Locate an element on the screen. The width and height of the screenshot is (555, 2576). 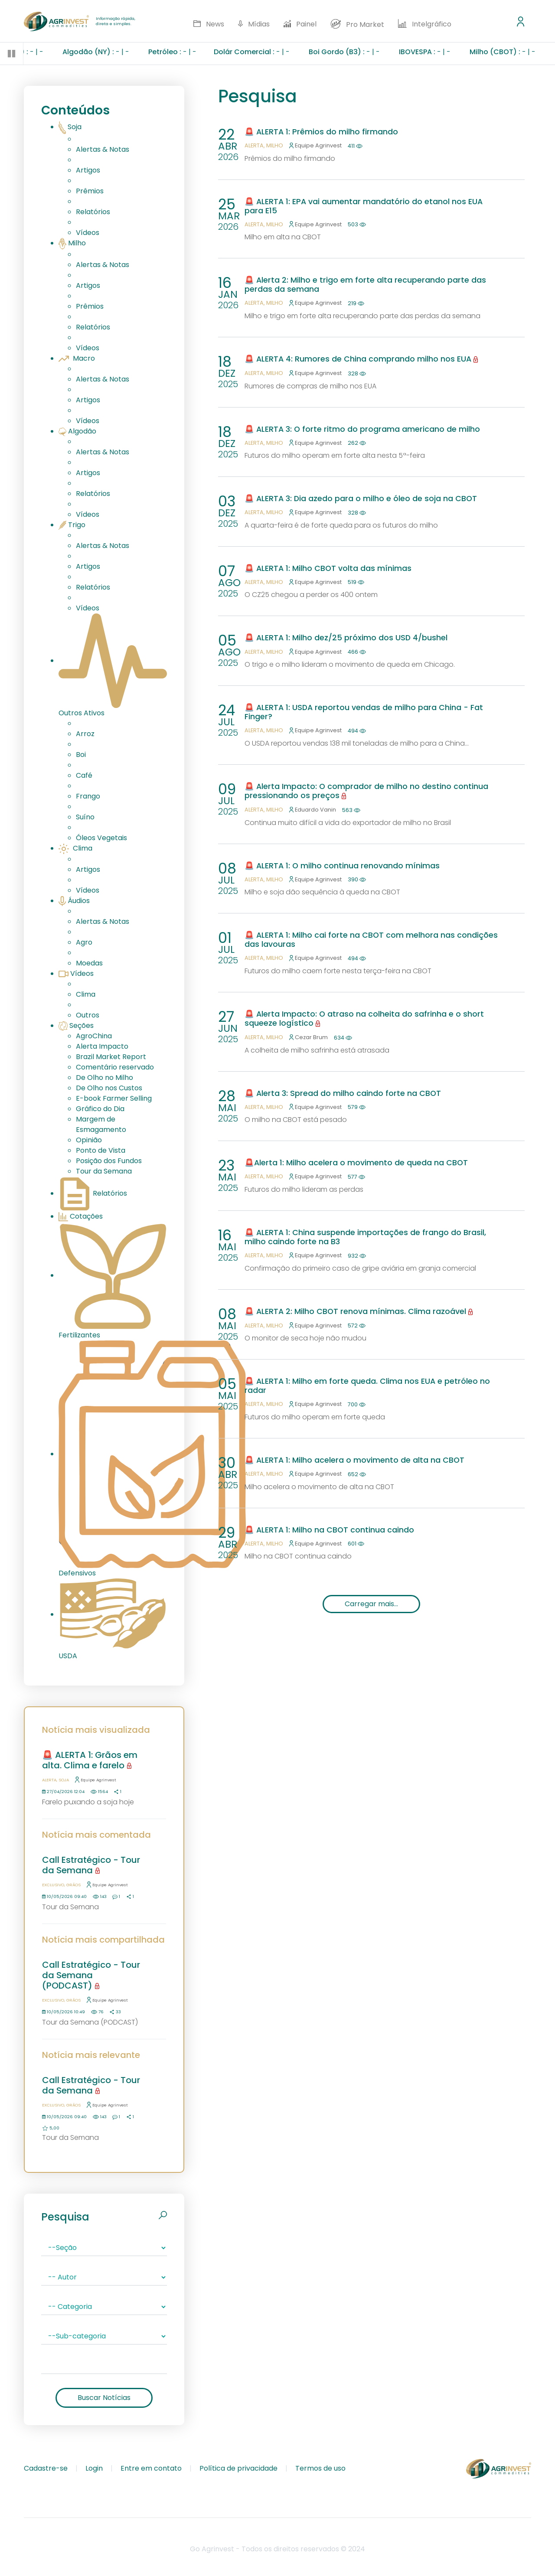
De Olho nos Custos is located at coordinates (109, 1088).